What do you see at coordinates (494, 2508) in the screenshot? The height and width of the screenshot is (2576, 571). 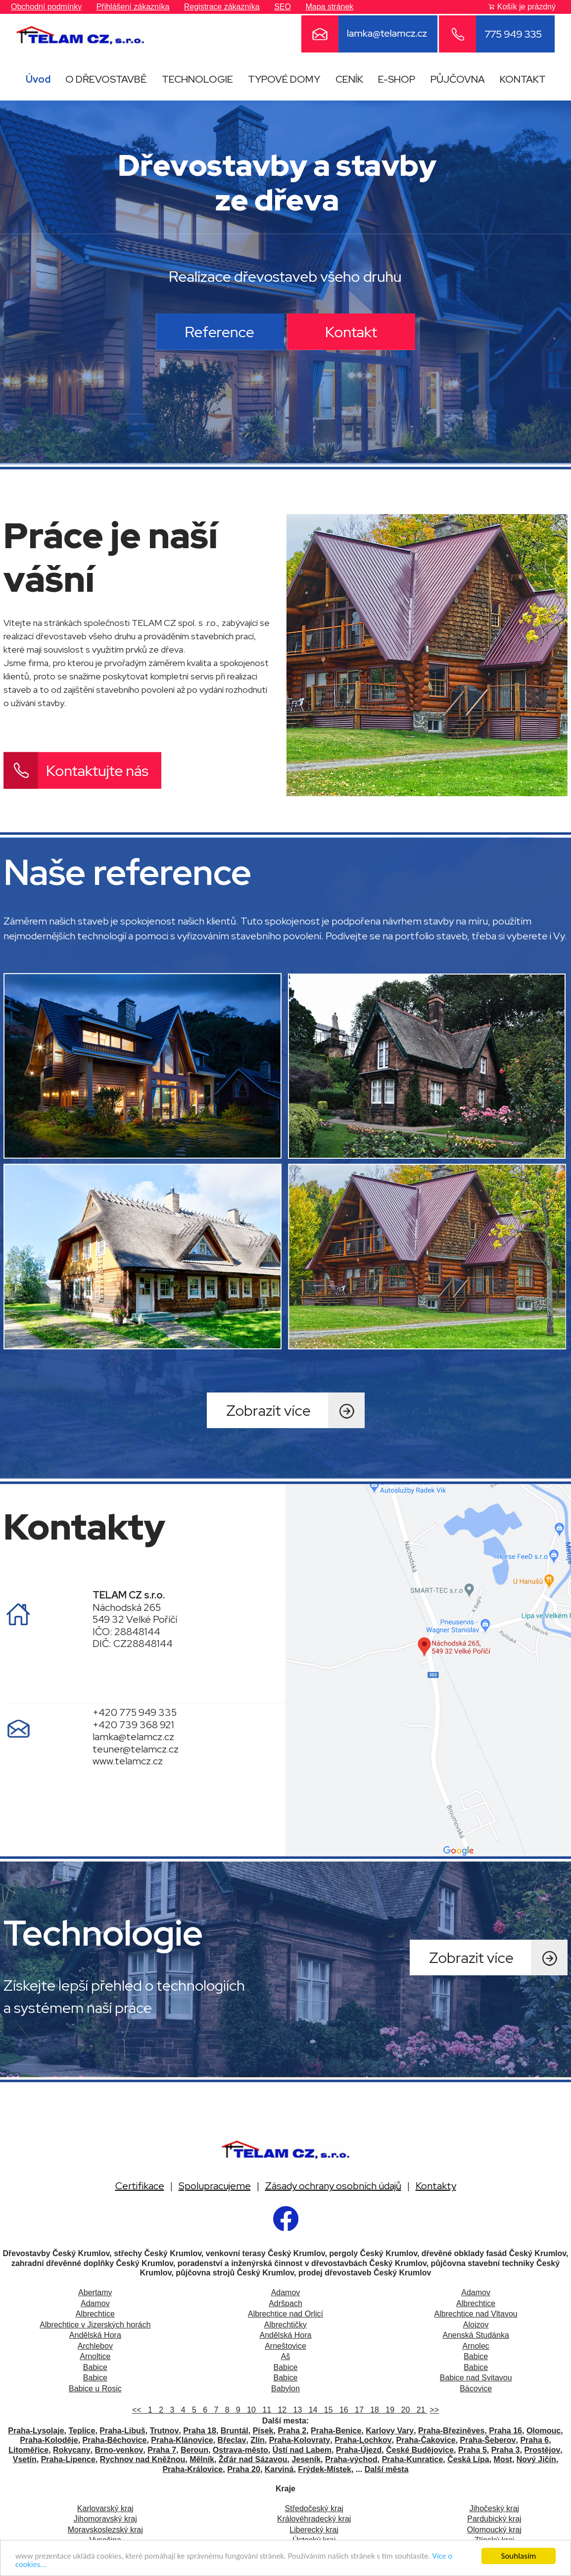 I see `Jihočeský kraj` at bounding box center [494, 2508].